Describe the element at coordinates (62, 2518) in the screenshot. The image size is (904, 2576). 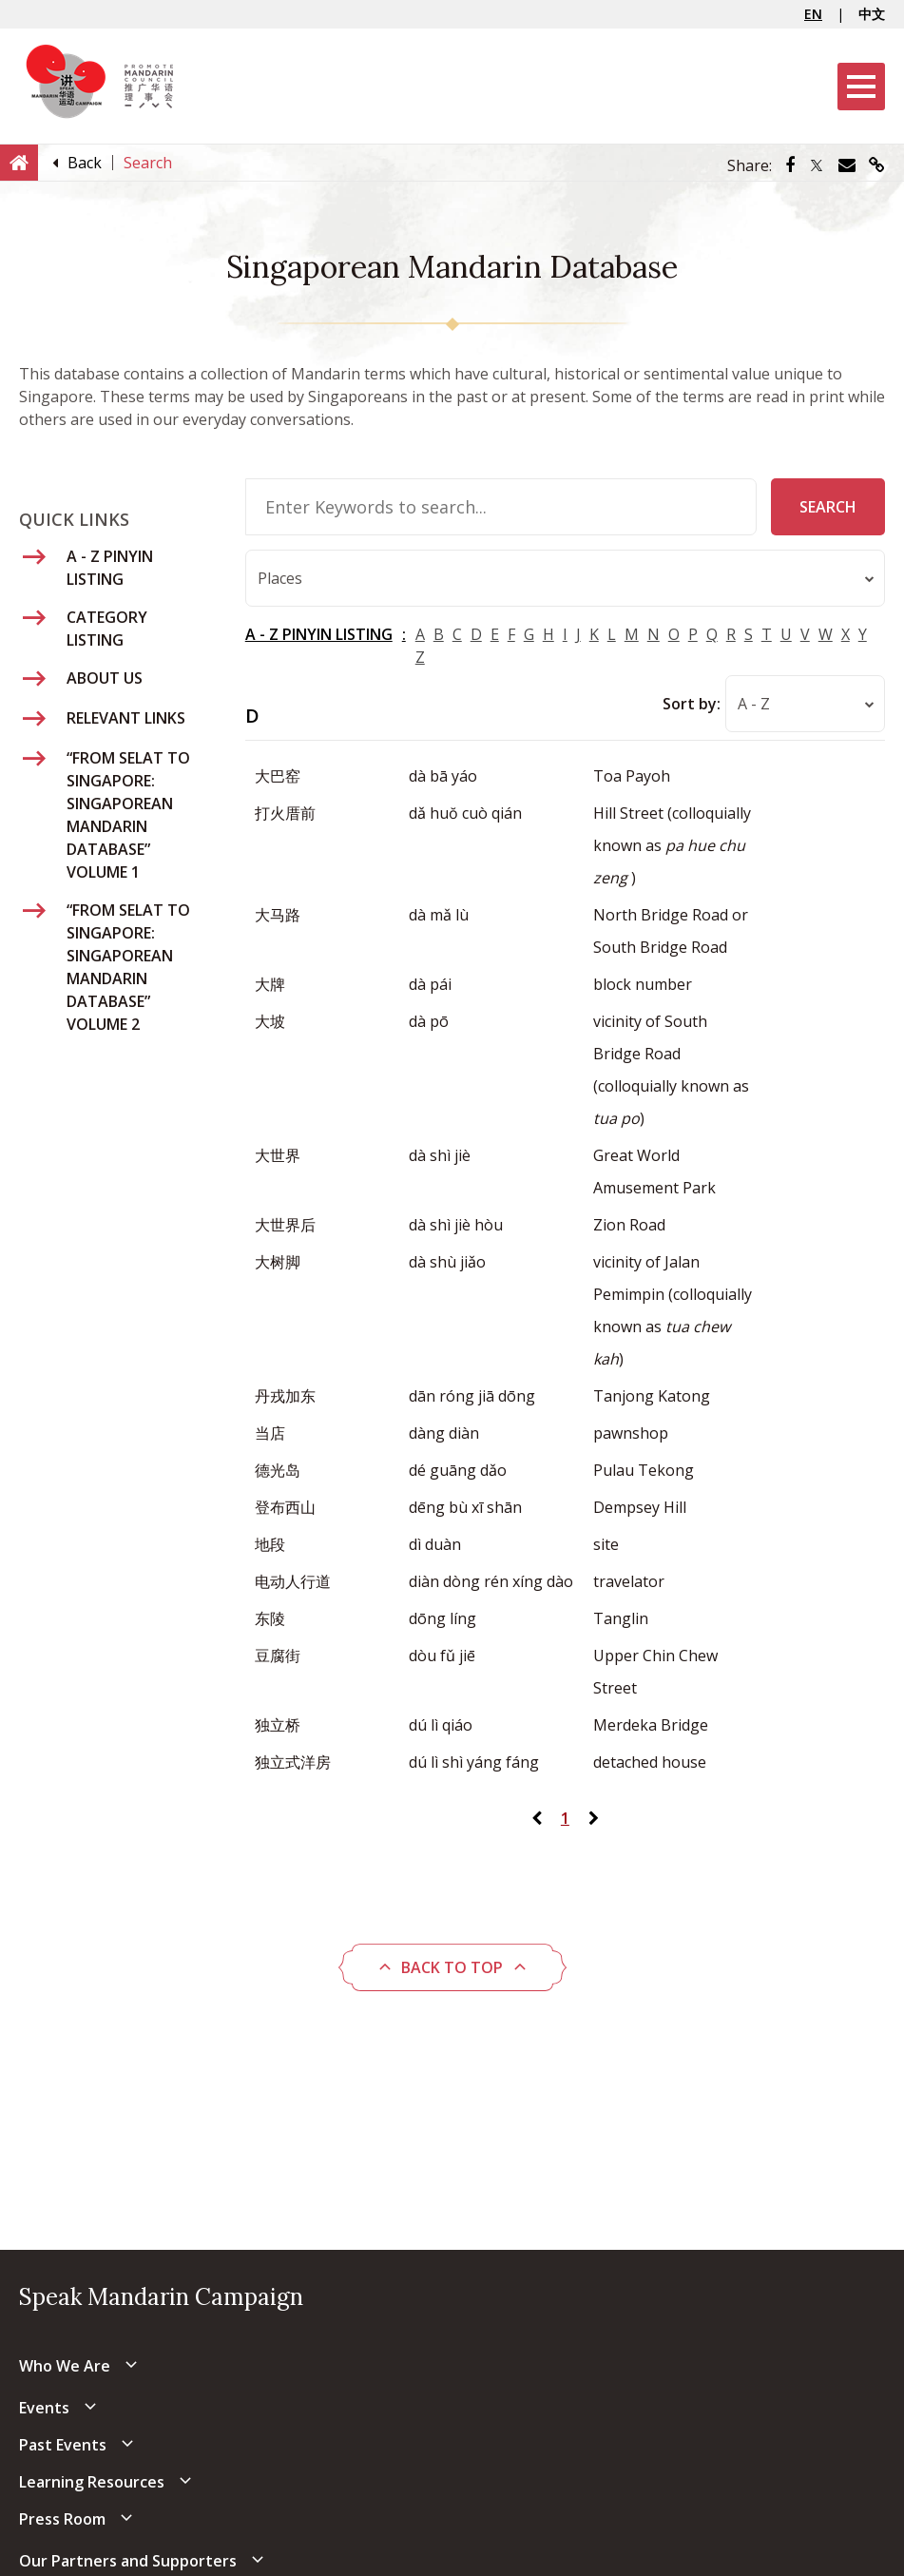
I see `Press Room` at that location.